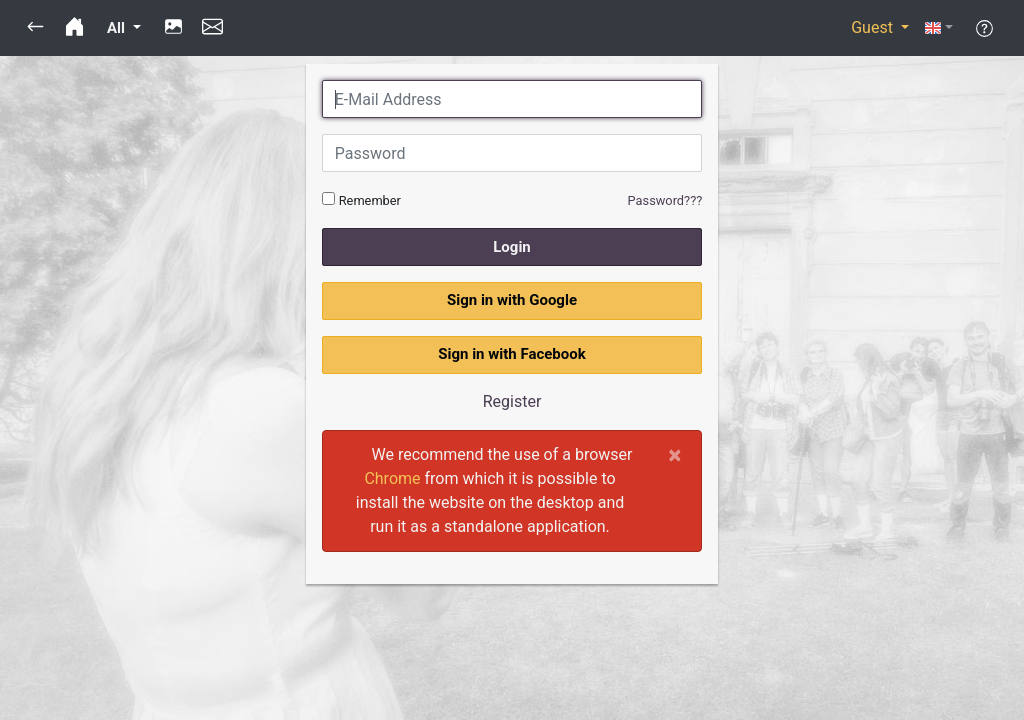  Describe the element at coordinates (512, 247) in the screenshot. I see `Login` at that location.